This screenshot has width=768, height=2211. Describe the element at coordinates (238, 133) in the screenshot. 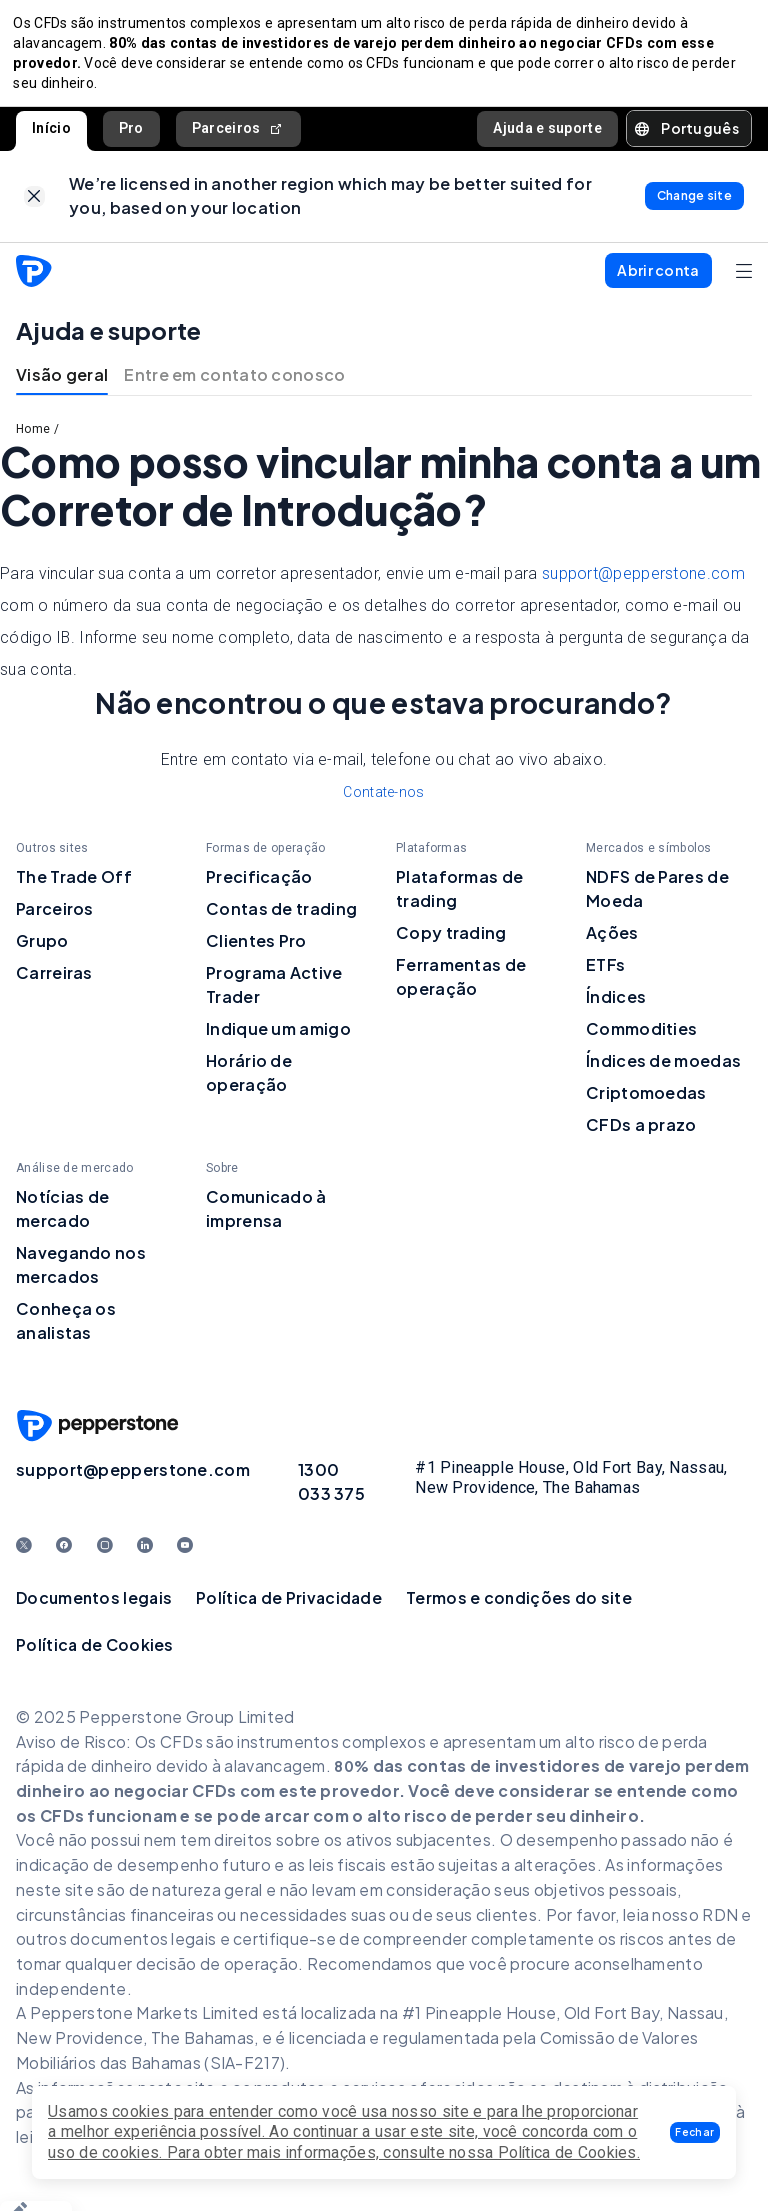

I see `Parceiros` at that location.